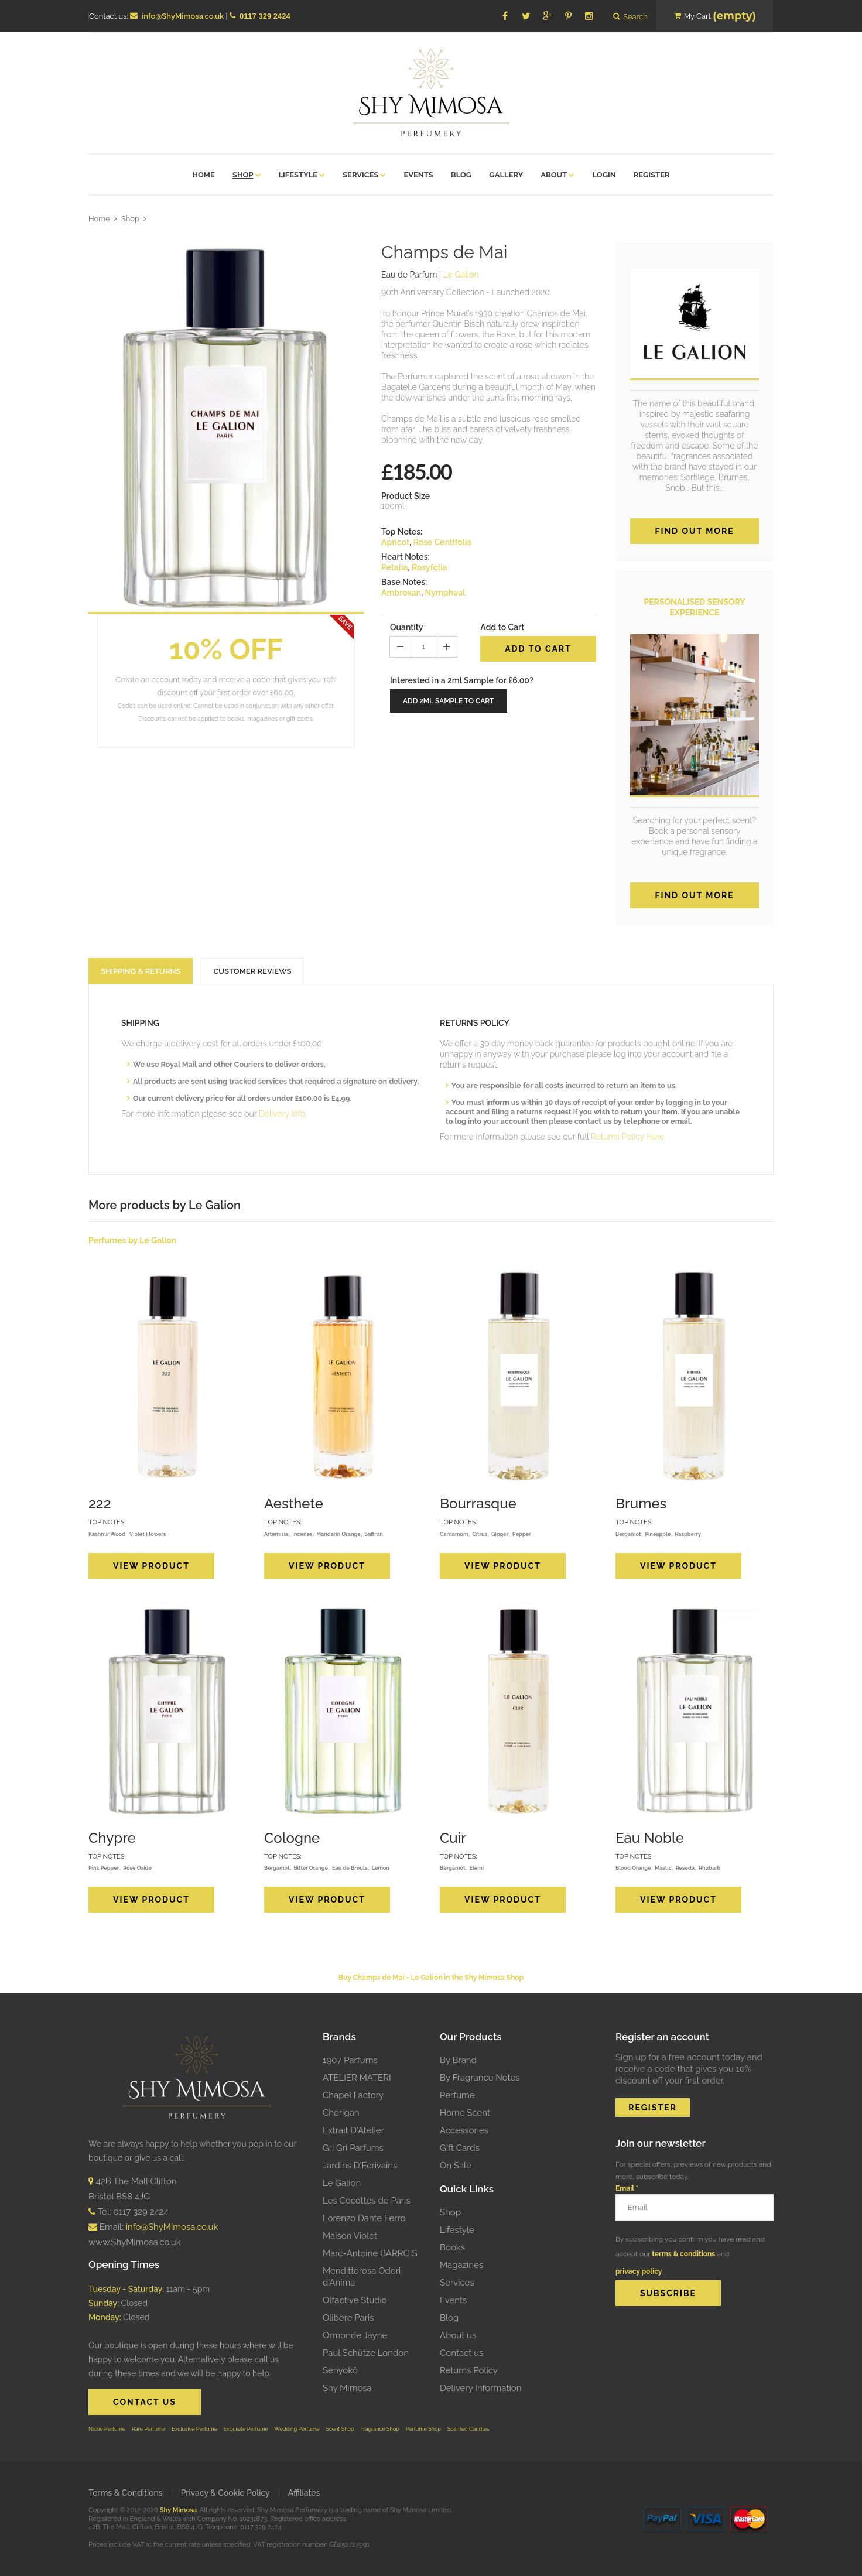 The image size is (862, 2576). I want to click on Paul Schütze London, so click(366, 2353).